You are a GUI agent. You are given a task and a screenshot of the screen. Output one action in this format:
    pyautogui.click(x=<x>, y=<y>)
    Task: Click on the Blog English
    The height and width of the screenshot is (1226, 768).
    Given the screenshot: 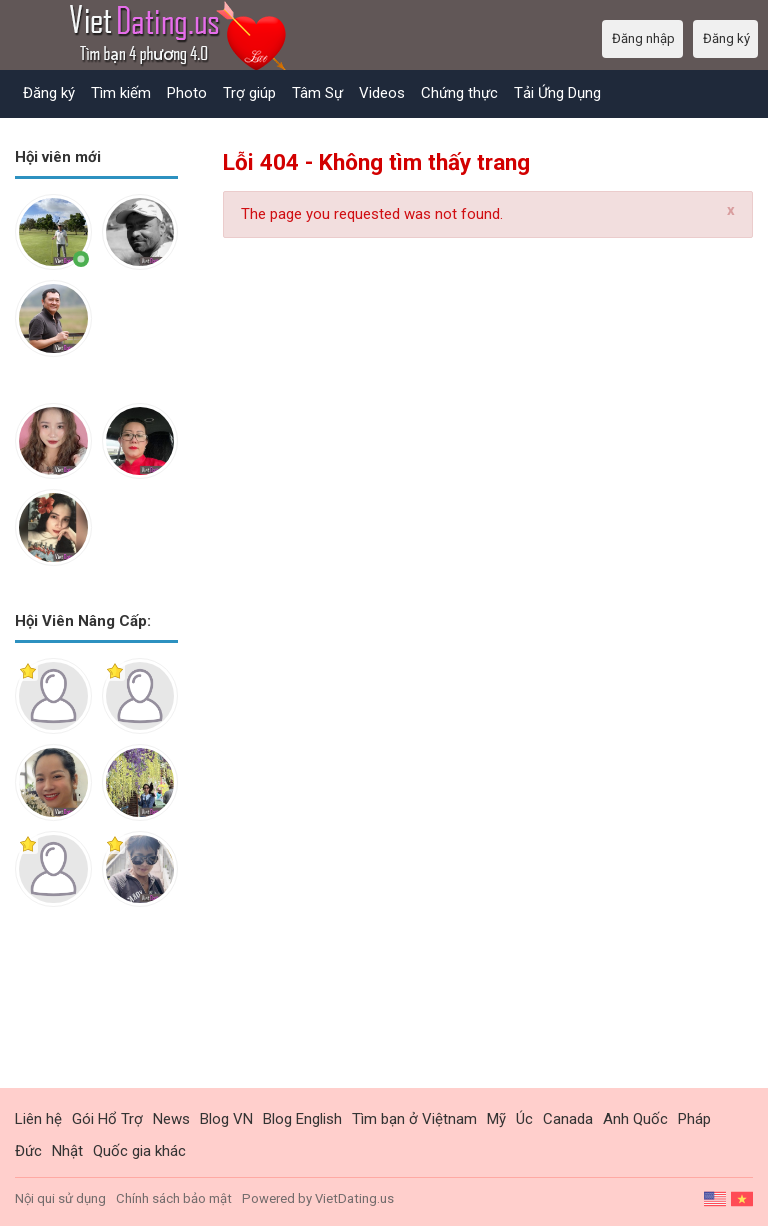 What is the action you would take?
    pyautogui.click(x=302, y=1119)
    